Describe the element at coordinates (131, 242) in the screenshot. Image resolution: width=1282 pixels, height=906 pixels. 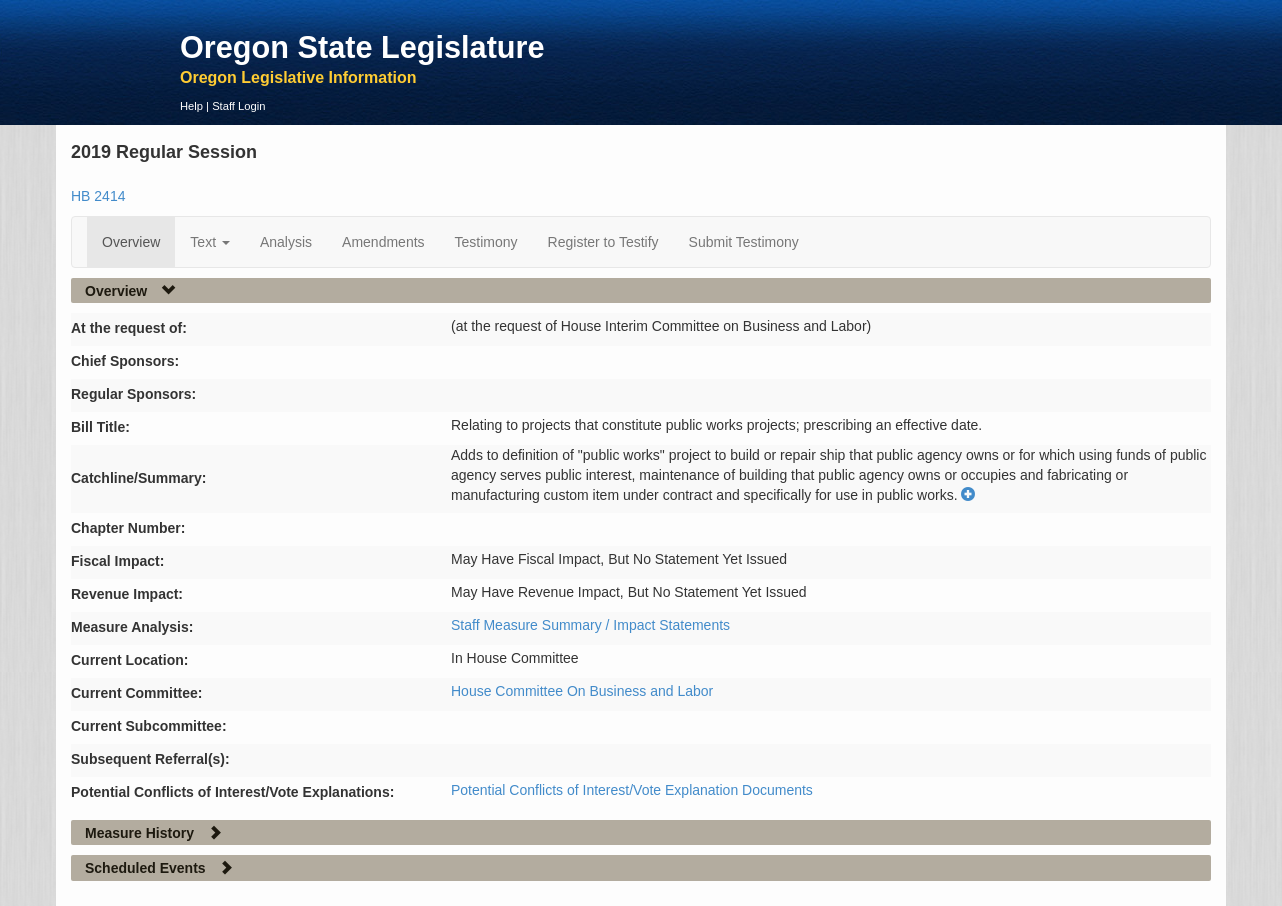
I see `Overview` at that location.